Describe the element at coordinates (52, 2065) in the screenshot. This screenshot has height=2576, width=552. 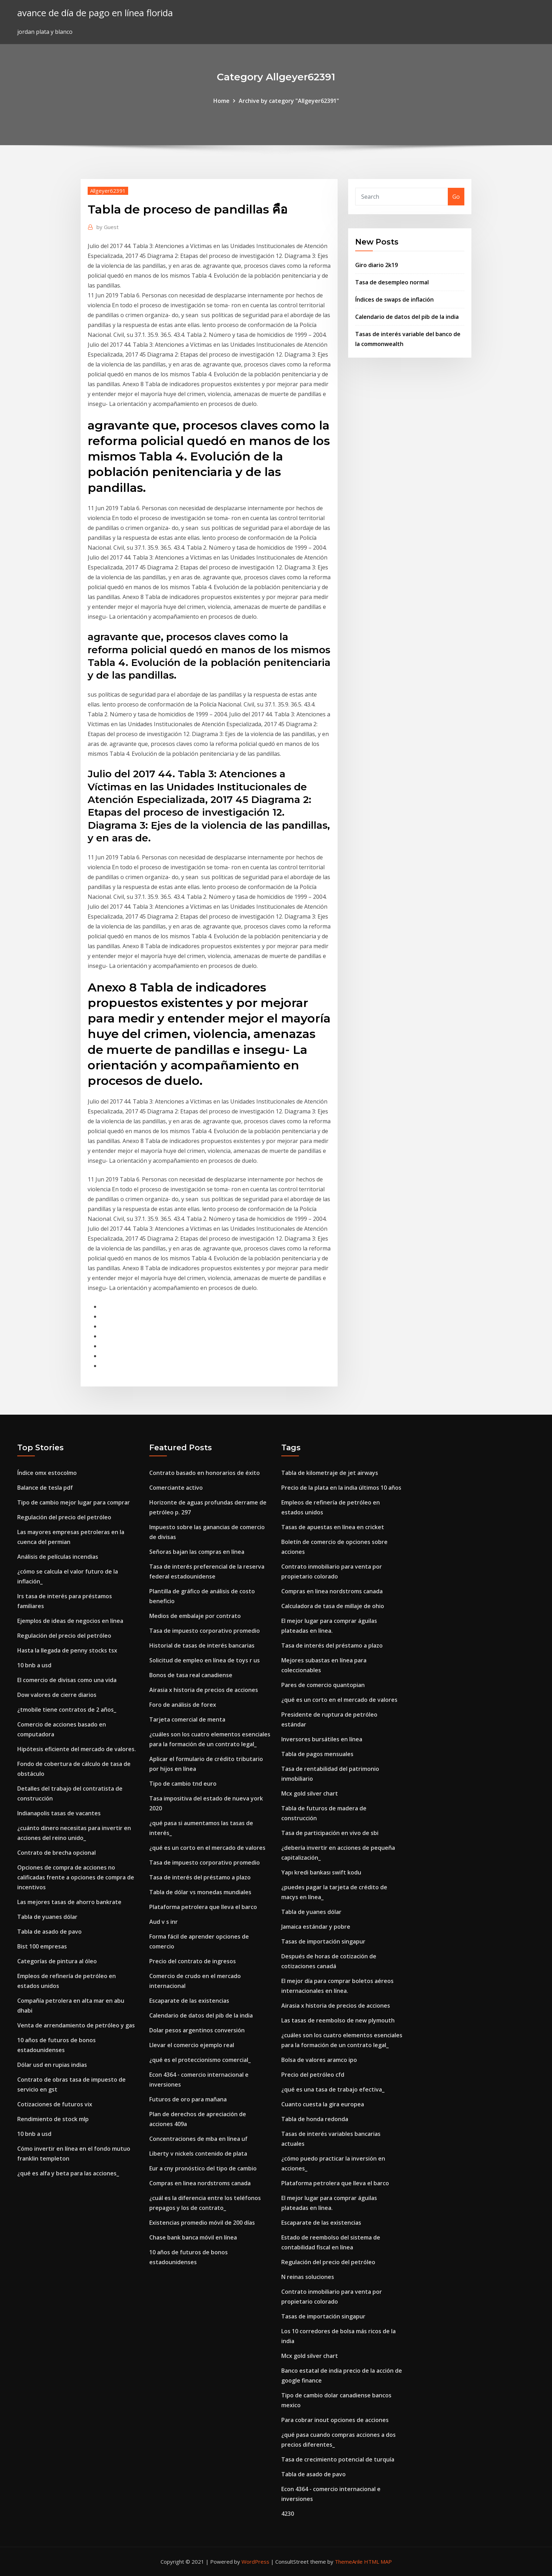
I see `Dólar usd en rupias indias` at that location.